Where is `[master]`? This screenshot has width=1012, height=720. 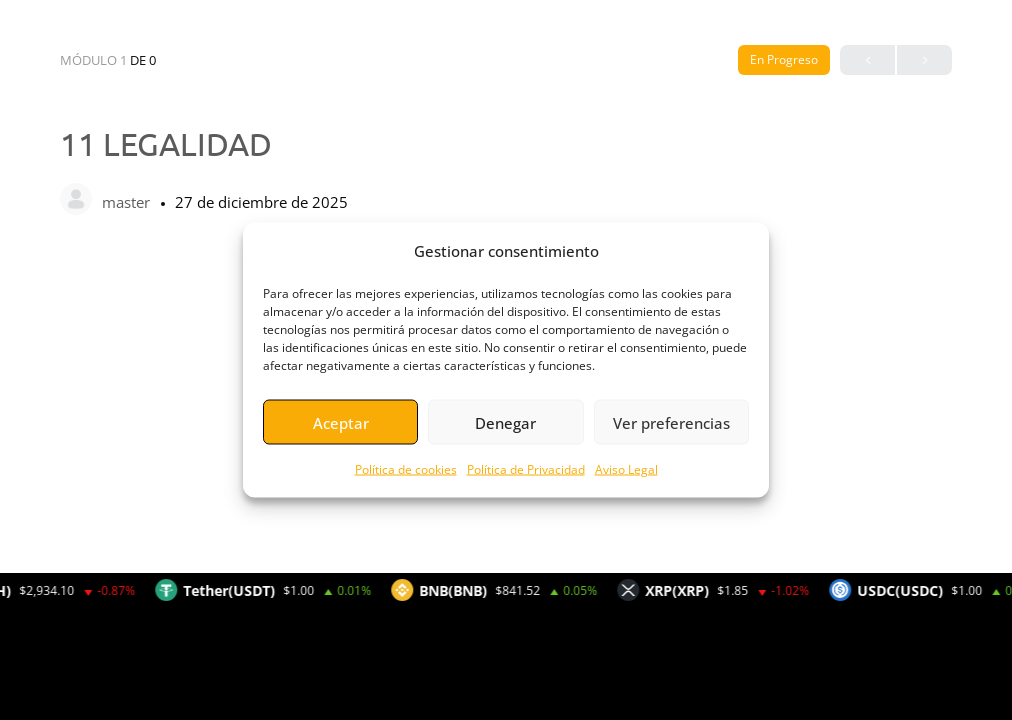 [master] is located at coordinates (76, 201).